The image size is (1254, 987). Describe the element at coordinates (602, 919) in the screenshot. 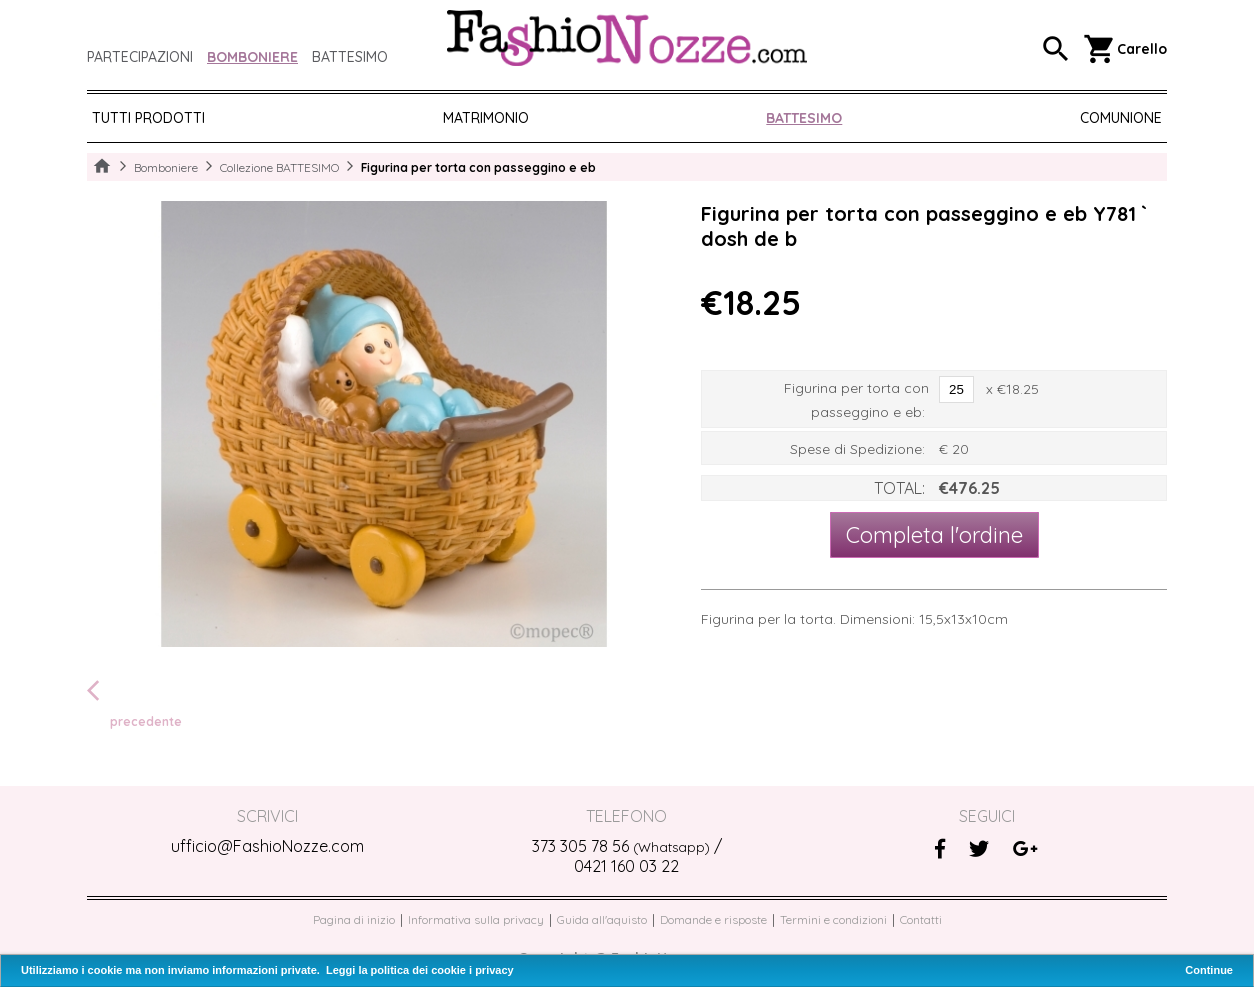

I see `Guida all'aquisto` at that location.